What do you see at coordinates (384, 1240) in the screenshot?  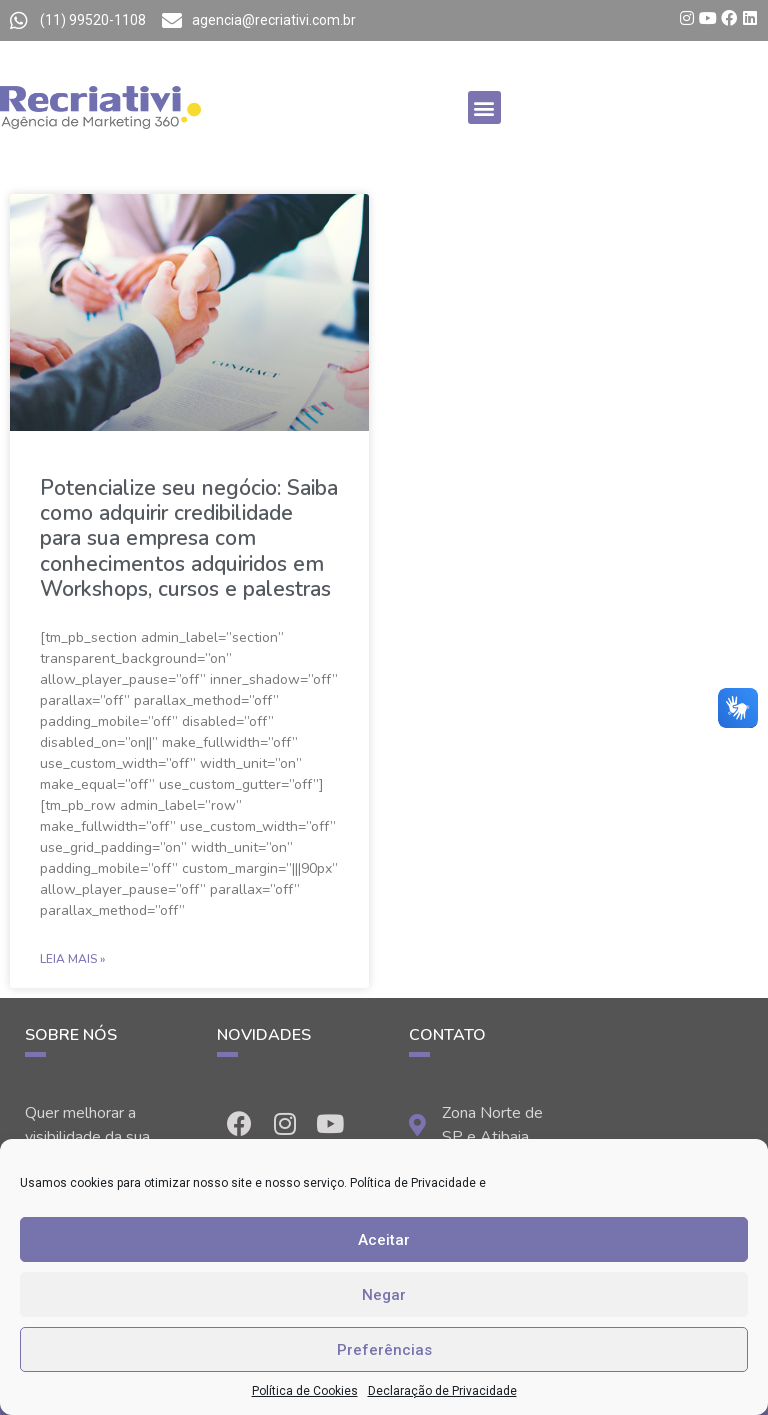 I see `Aceitar` at bounding box center [384, 1240].